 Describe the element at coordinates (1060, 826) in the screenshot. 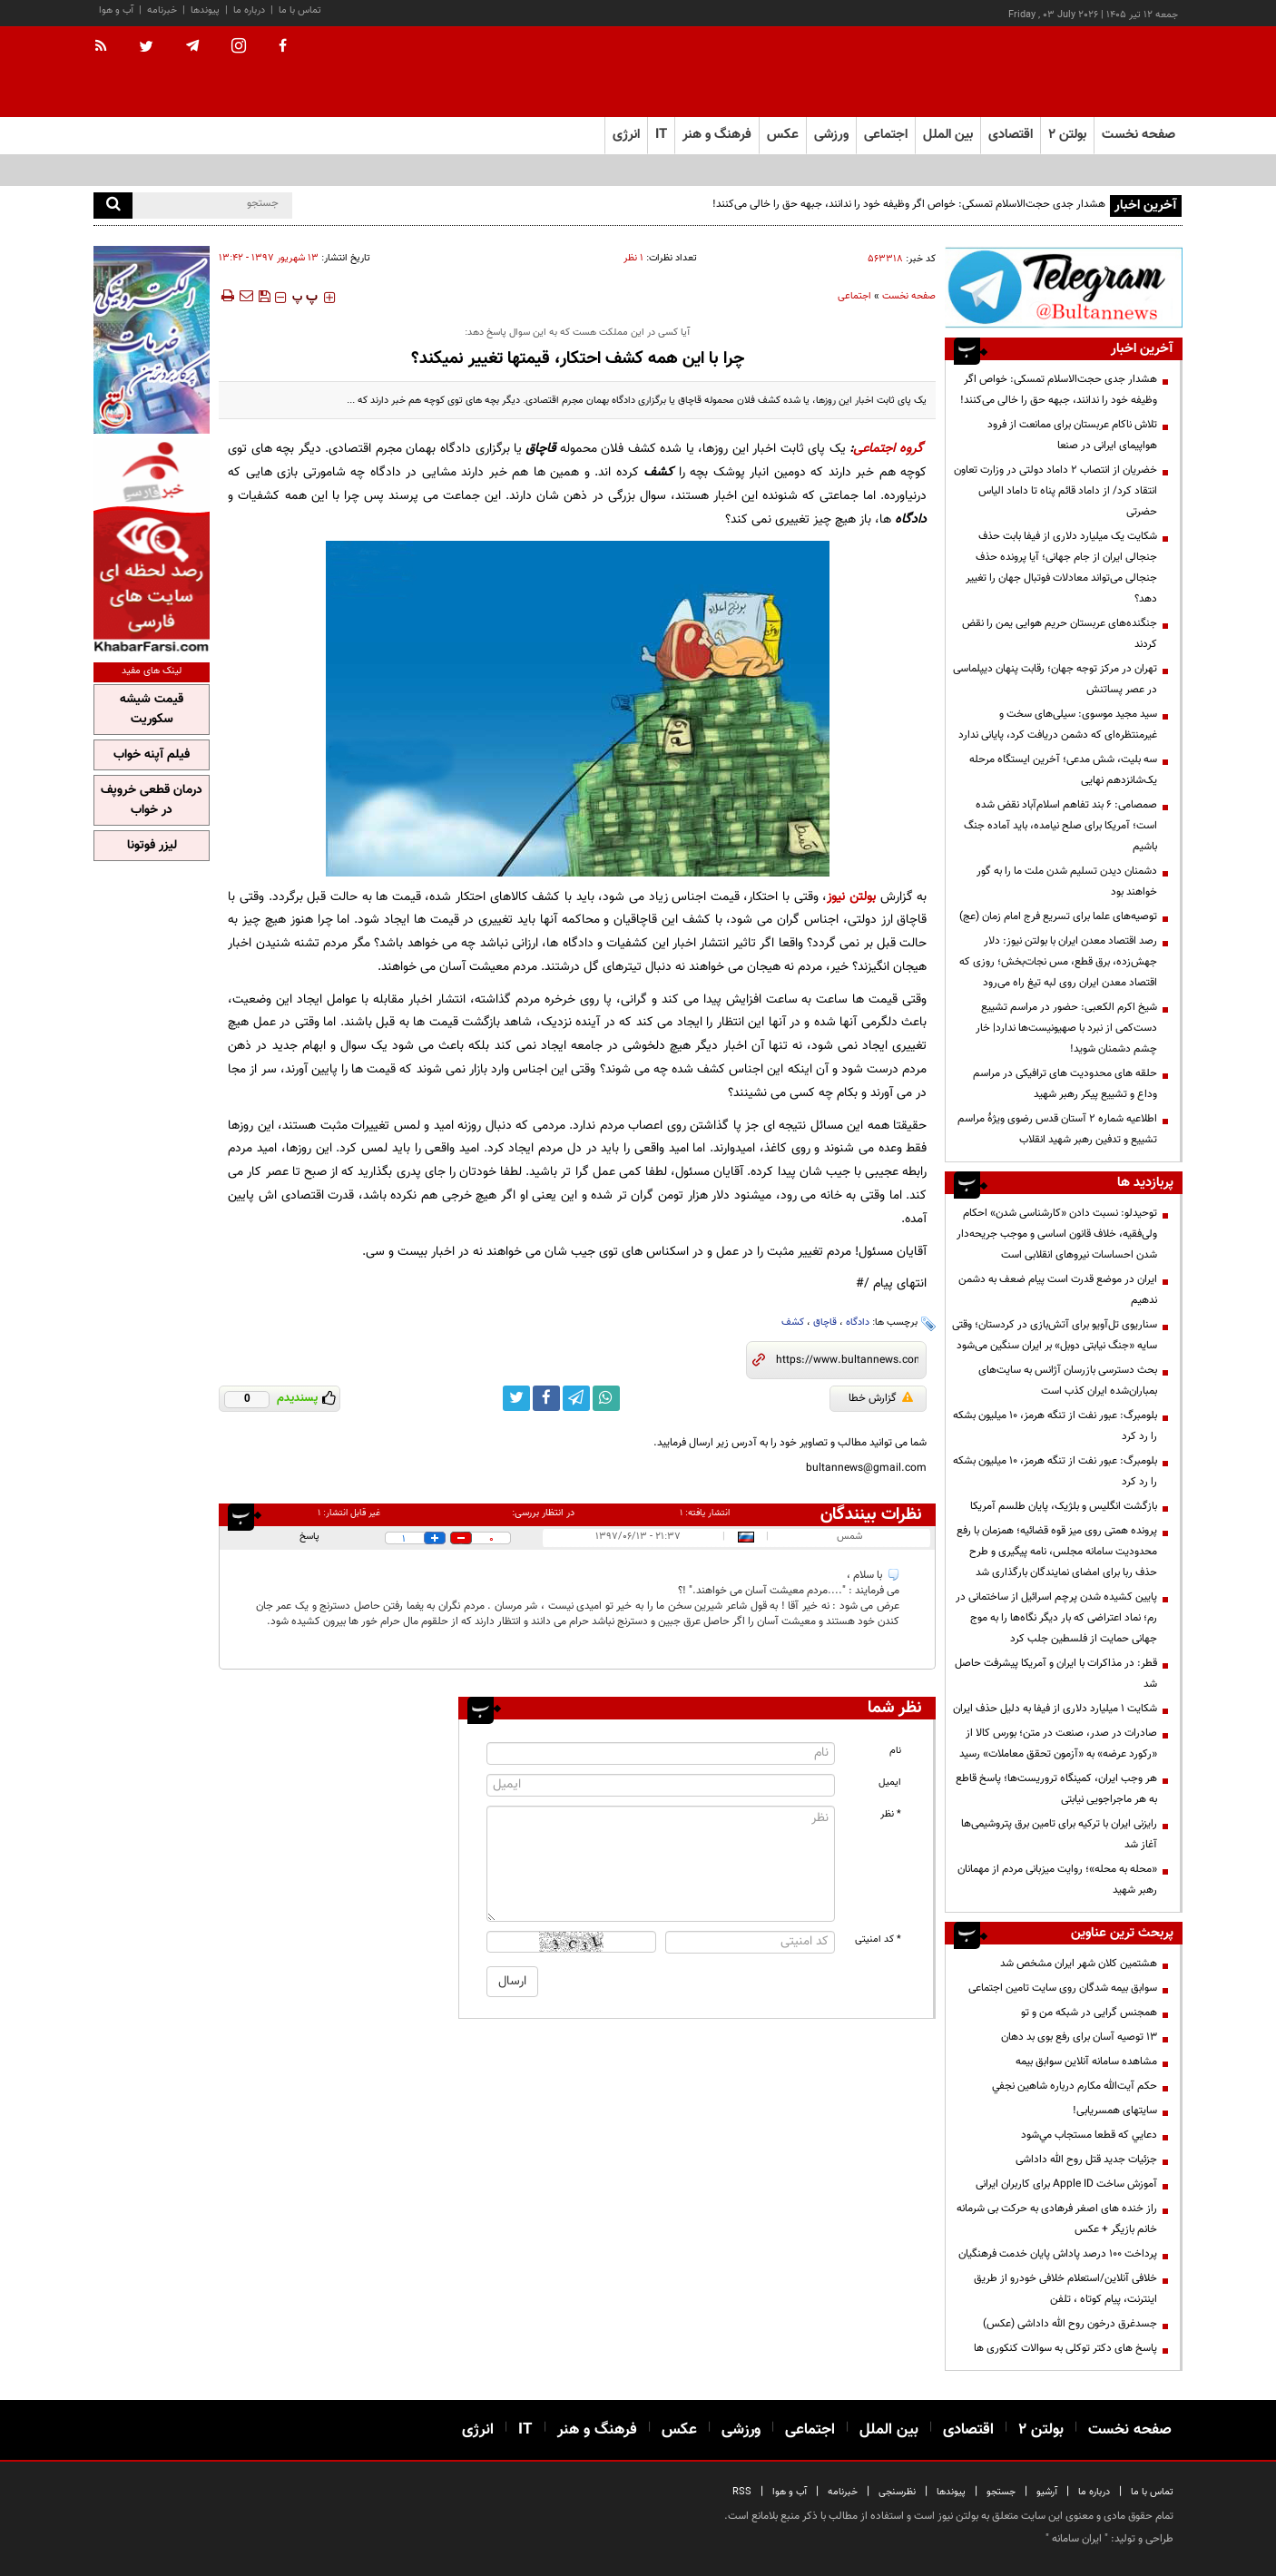

I see `صمصامی: ۶ بند تفاهم اسلام‌آباد نقض شده است؛ آمریکا برای صلح نیامده، باید آماده جنگ باشیم` at that location.